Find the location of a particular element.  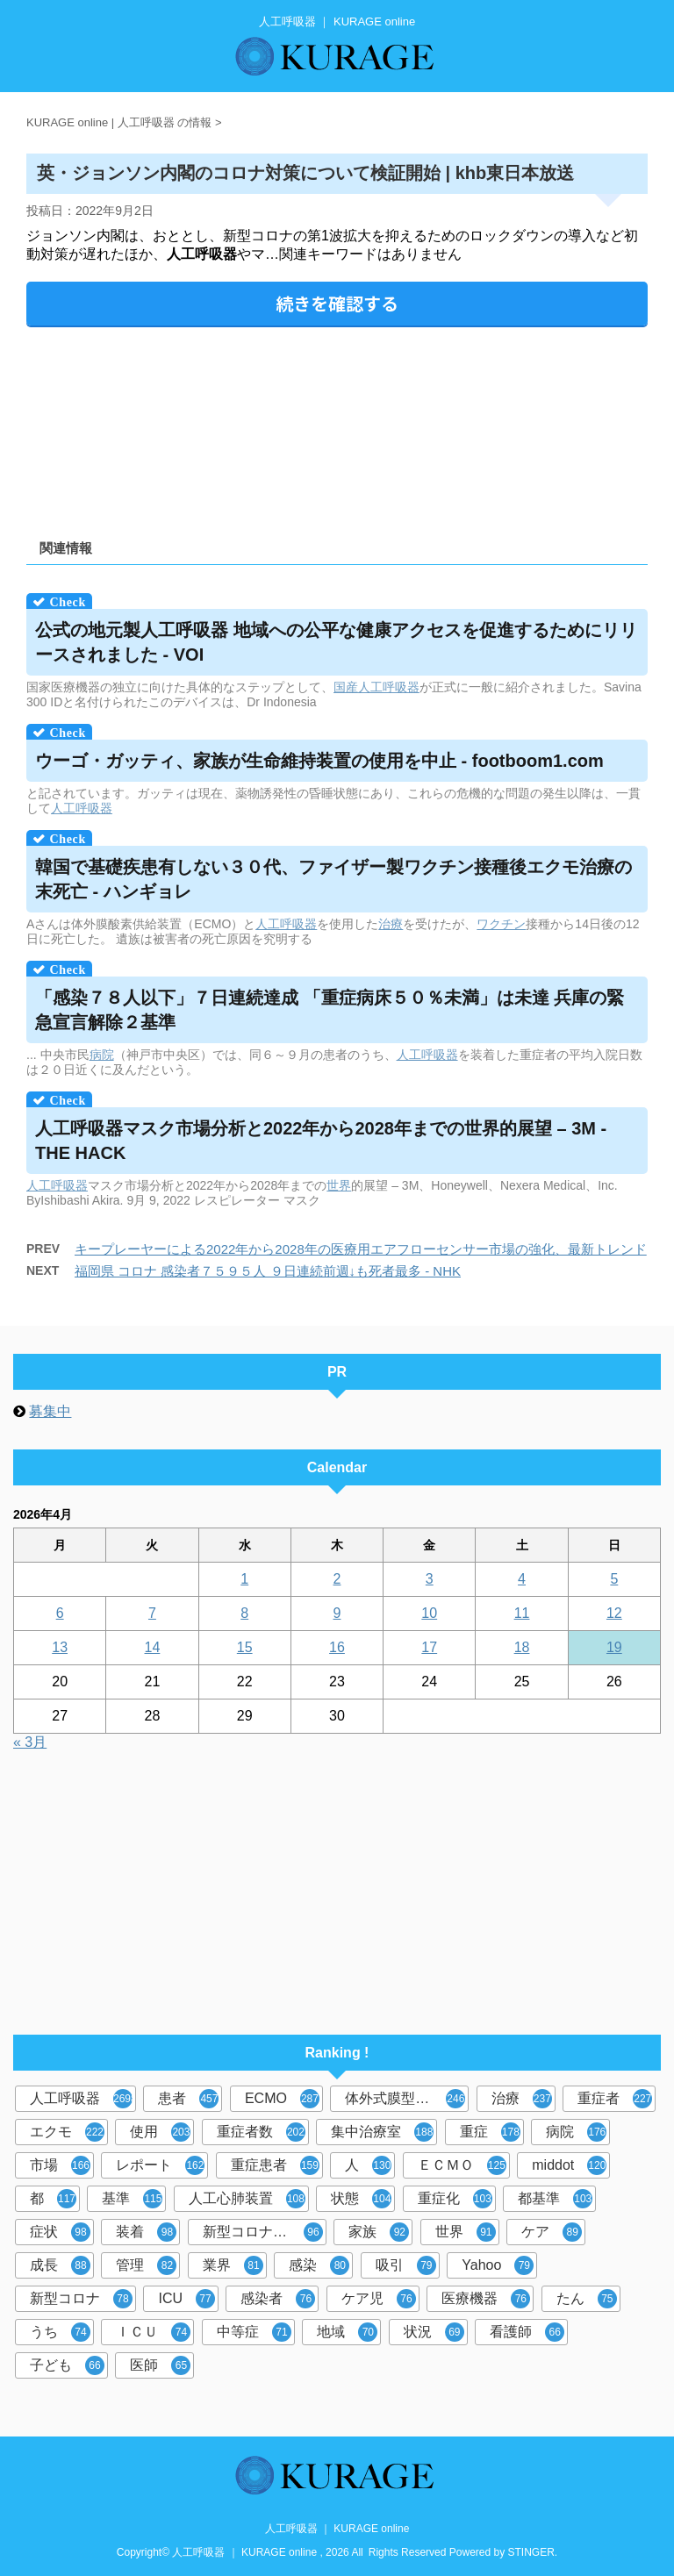

18 [2026年4月18日 に投稿を公開] is located at coordinates (522, 1647).